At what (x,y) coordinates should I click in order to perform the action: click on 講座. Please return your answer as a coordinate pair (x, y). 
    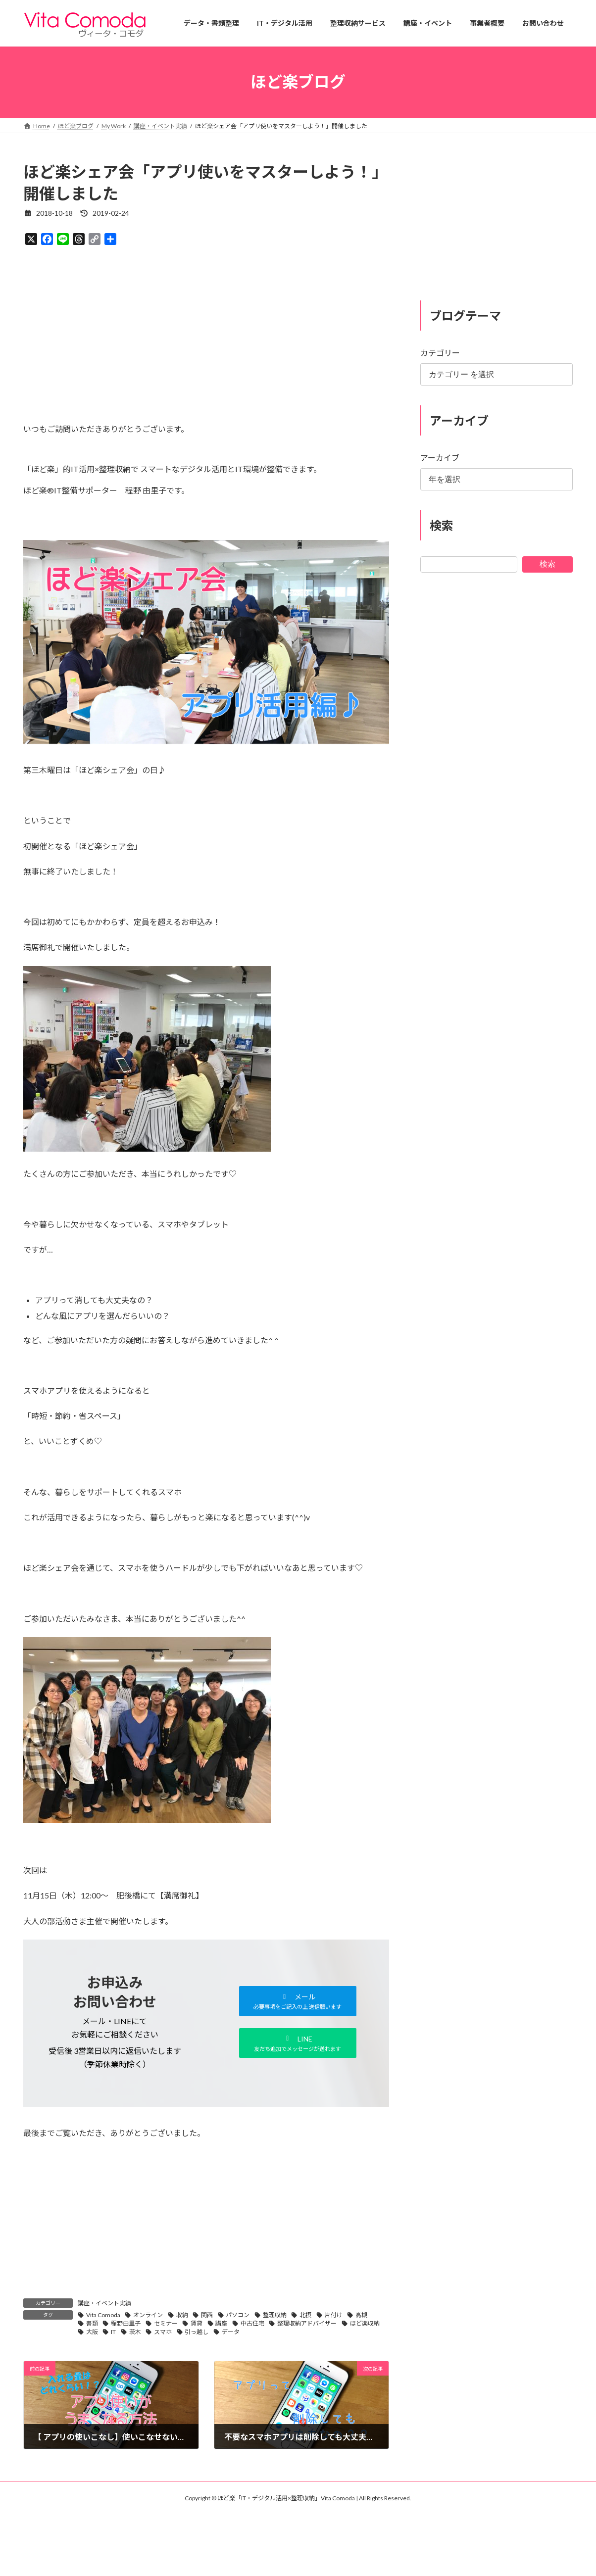
    Looking at the image, I should click on (221, 2323).